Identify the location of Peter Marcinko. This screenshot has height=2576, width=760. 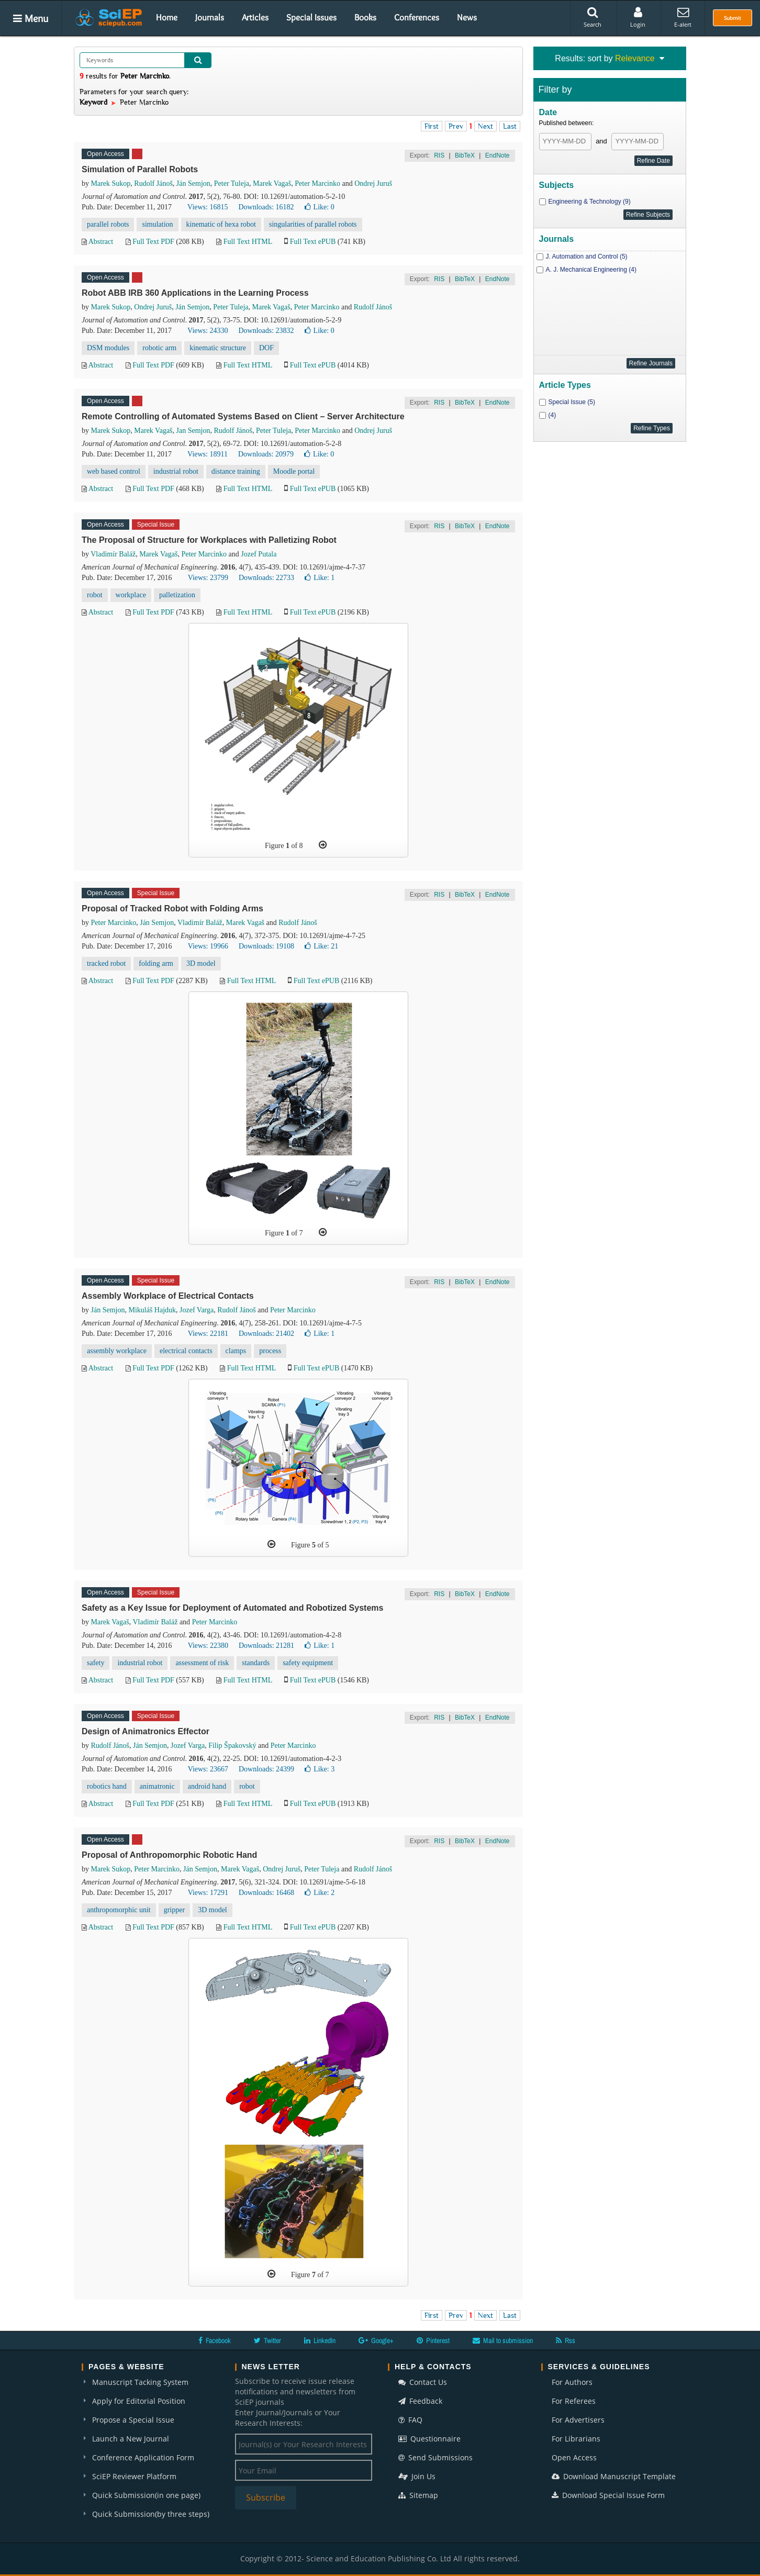
(317, 183).